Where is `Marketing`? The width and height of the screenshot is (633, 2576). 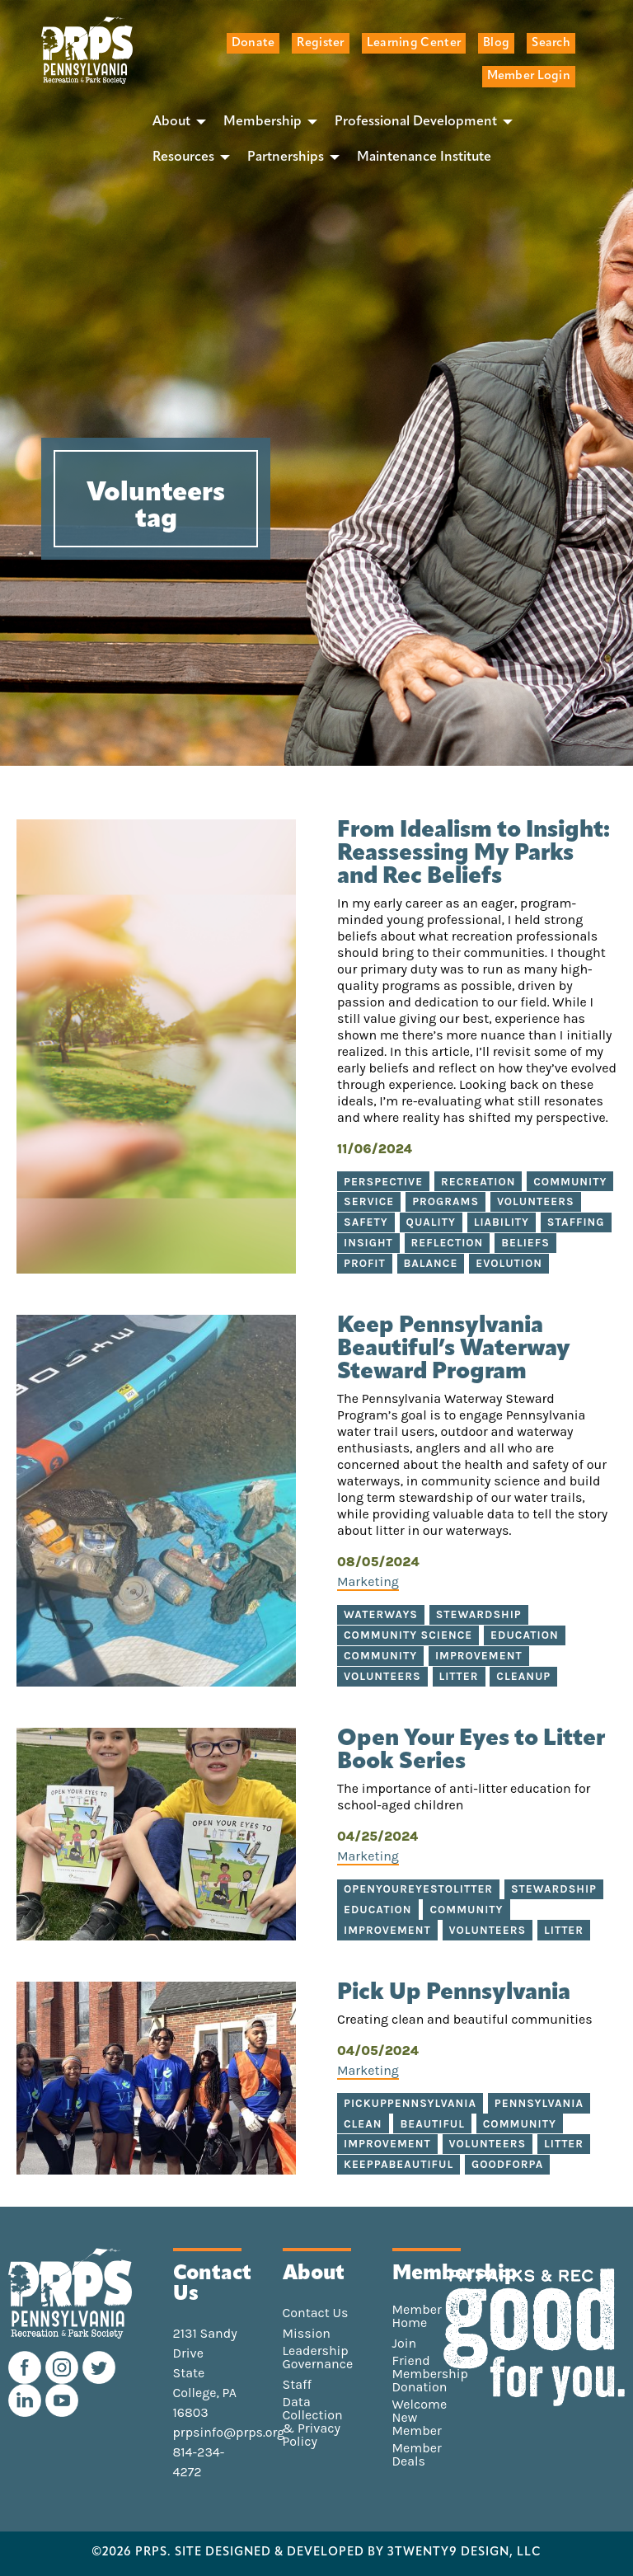
Marketing is located at coordinates (368, 1581).